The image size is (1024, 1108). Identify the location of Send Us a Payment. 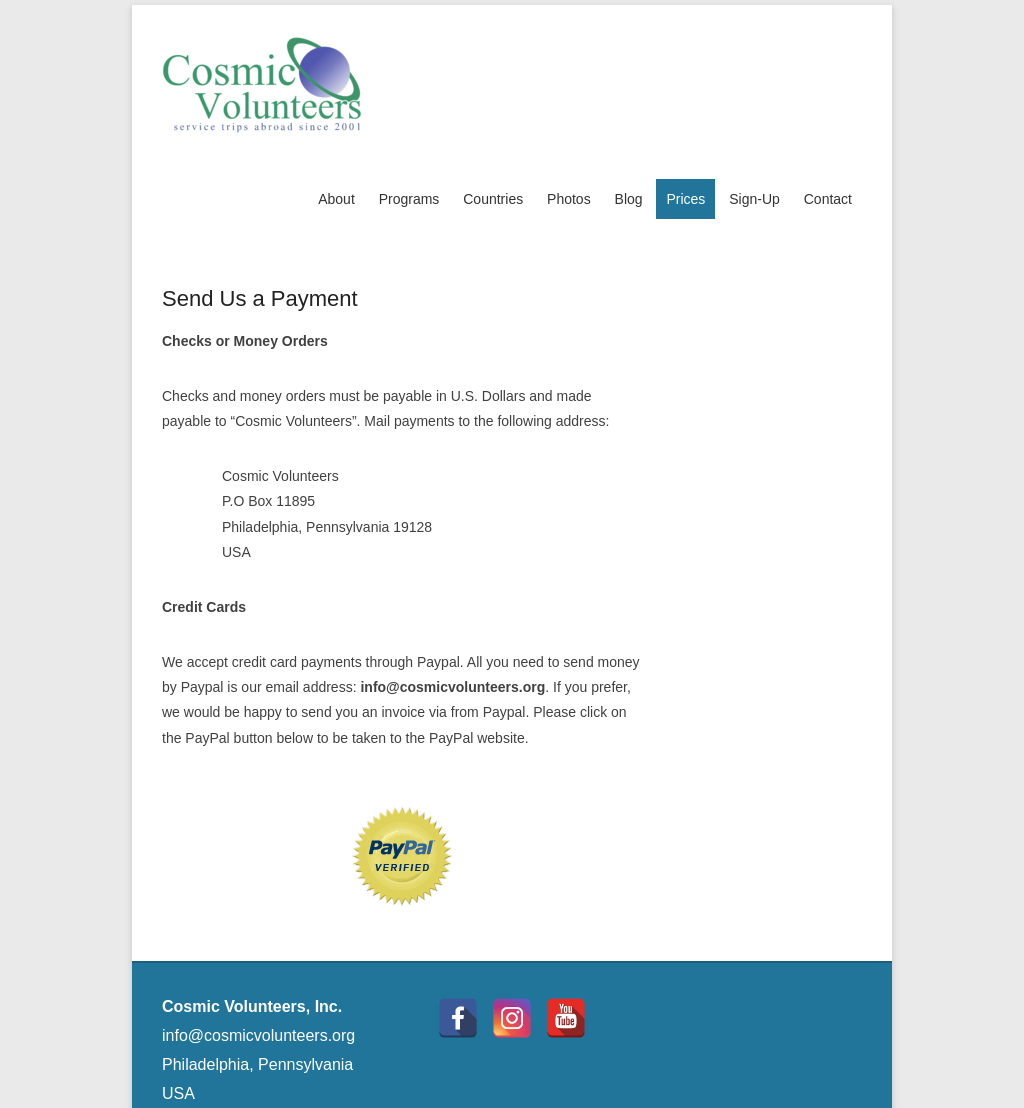
(260, 298).